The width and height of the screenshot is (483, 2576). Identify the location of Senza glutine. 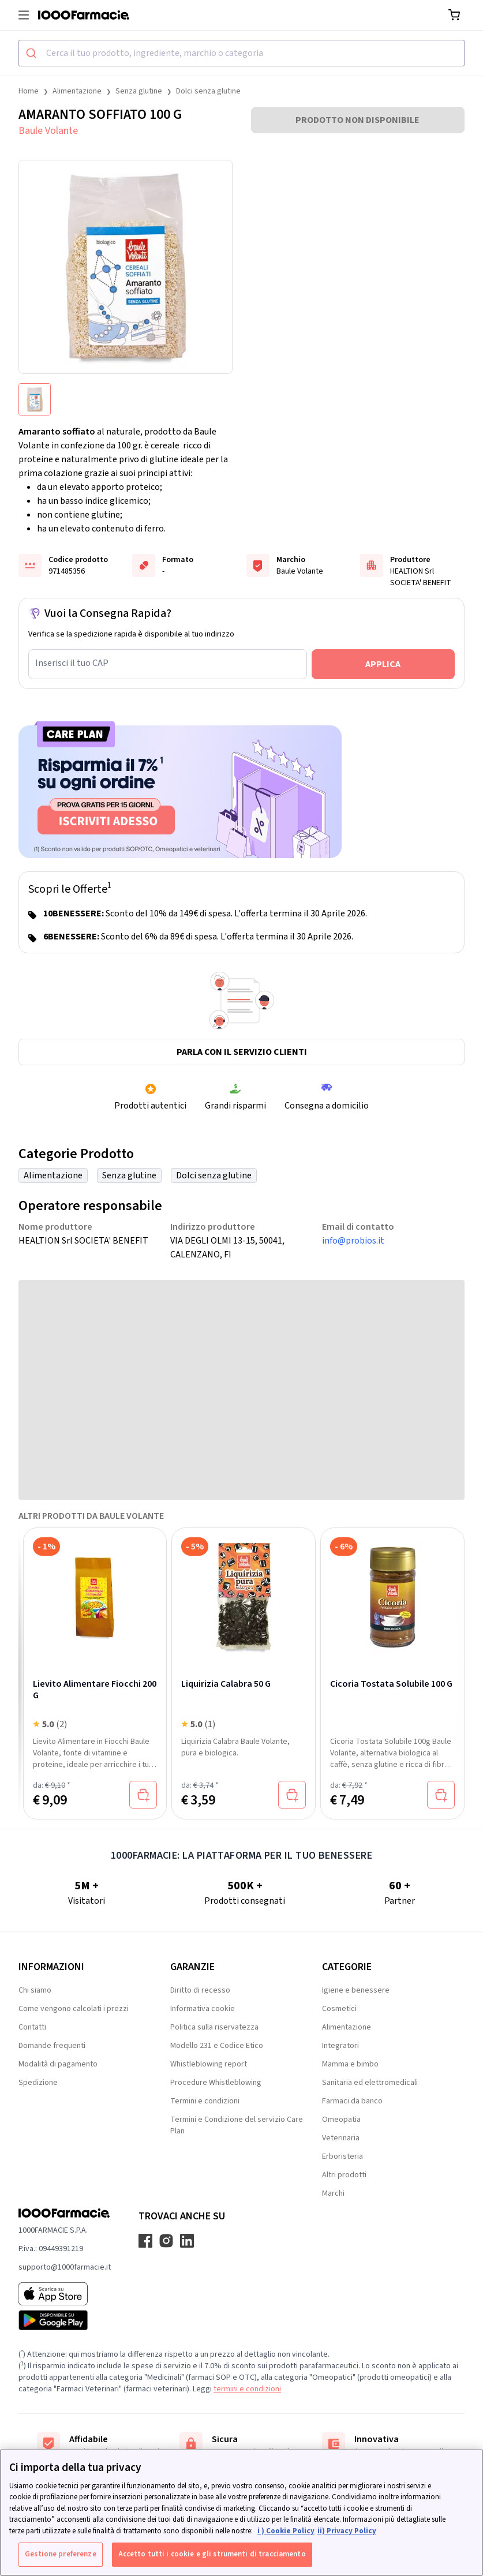
(138, 91).